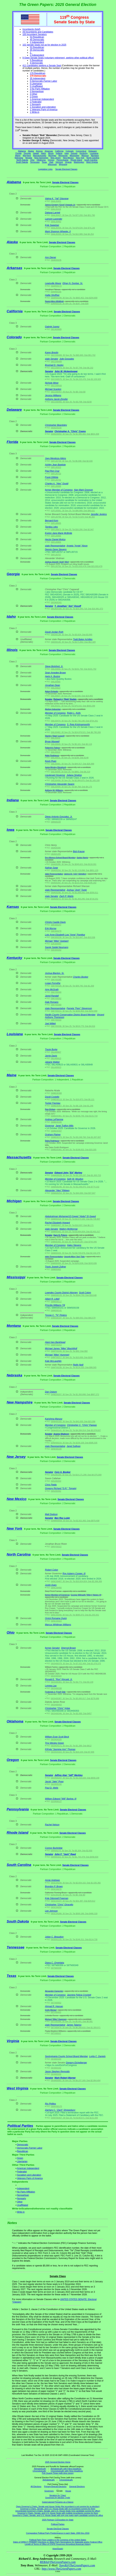 This screenshot has width=116, height=2576. Describe the element at coordinates (56, 221) in the screenshot. I see `S6AL00492` at that location.